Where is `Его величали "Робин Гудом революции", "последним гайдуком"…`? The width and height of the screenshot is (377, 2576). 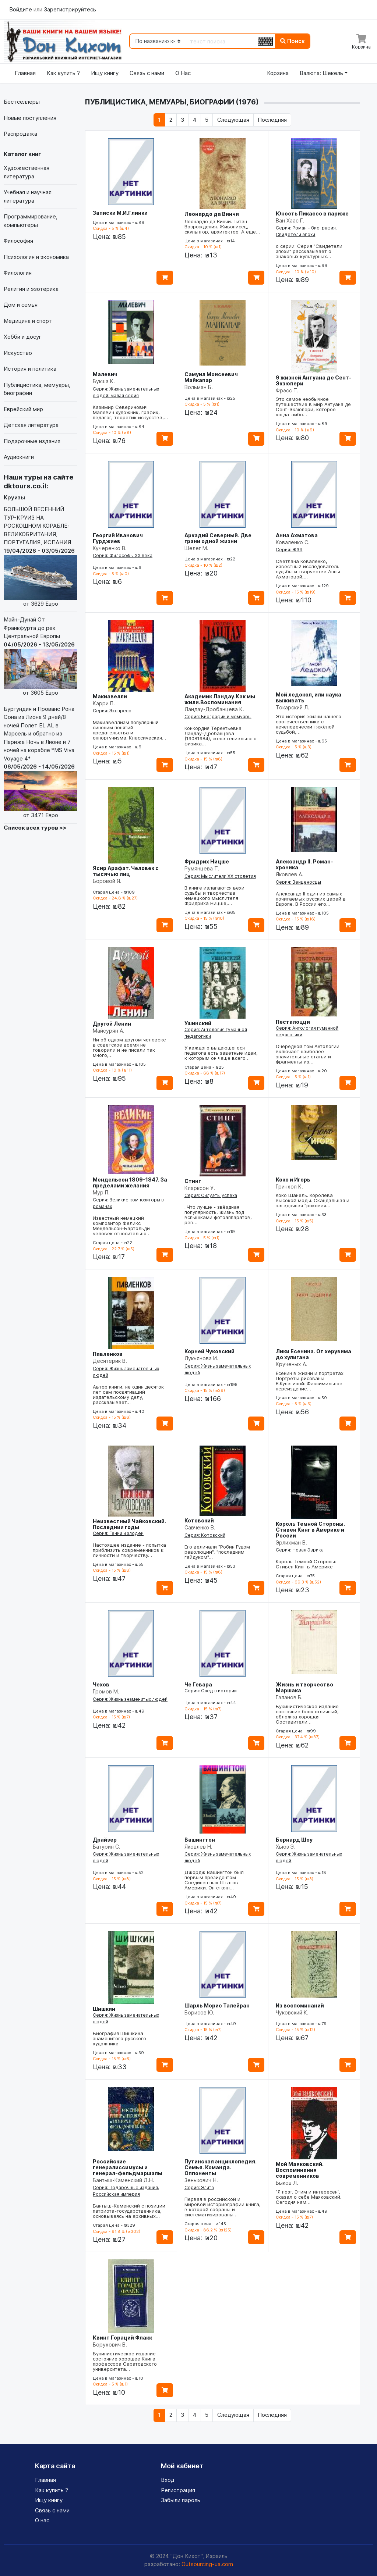
Его величали "Робин Гудом революции", "последним гайдуком"… is located at coordinates (217, 1552).